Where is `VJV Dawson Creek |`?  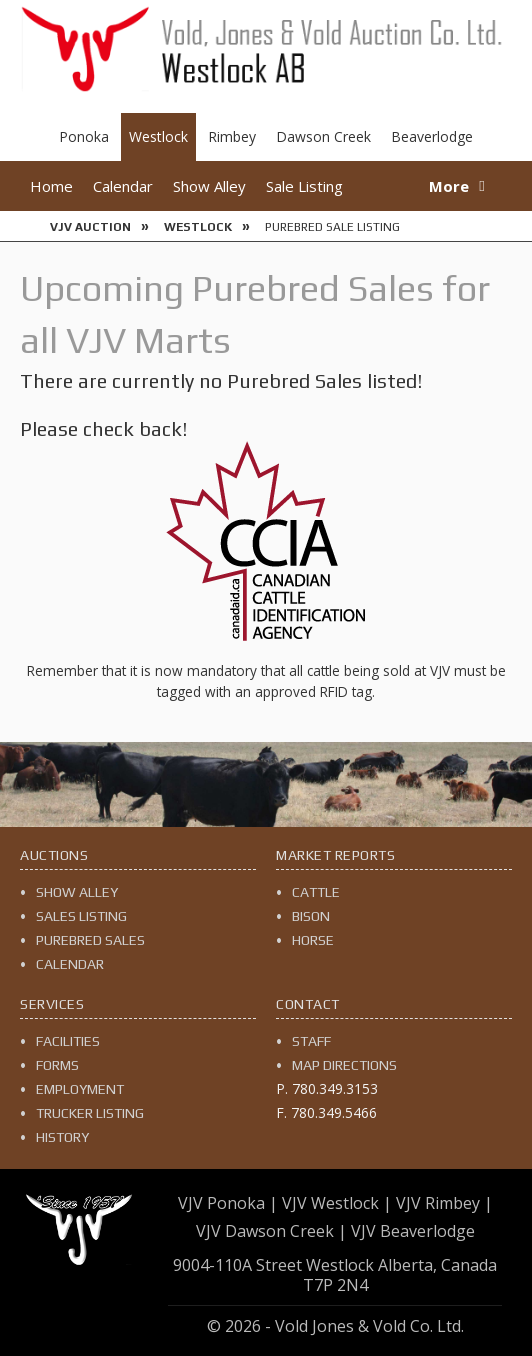 VJV Dawson Creek | is located at coordinates (271, 1231).